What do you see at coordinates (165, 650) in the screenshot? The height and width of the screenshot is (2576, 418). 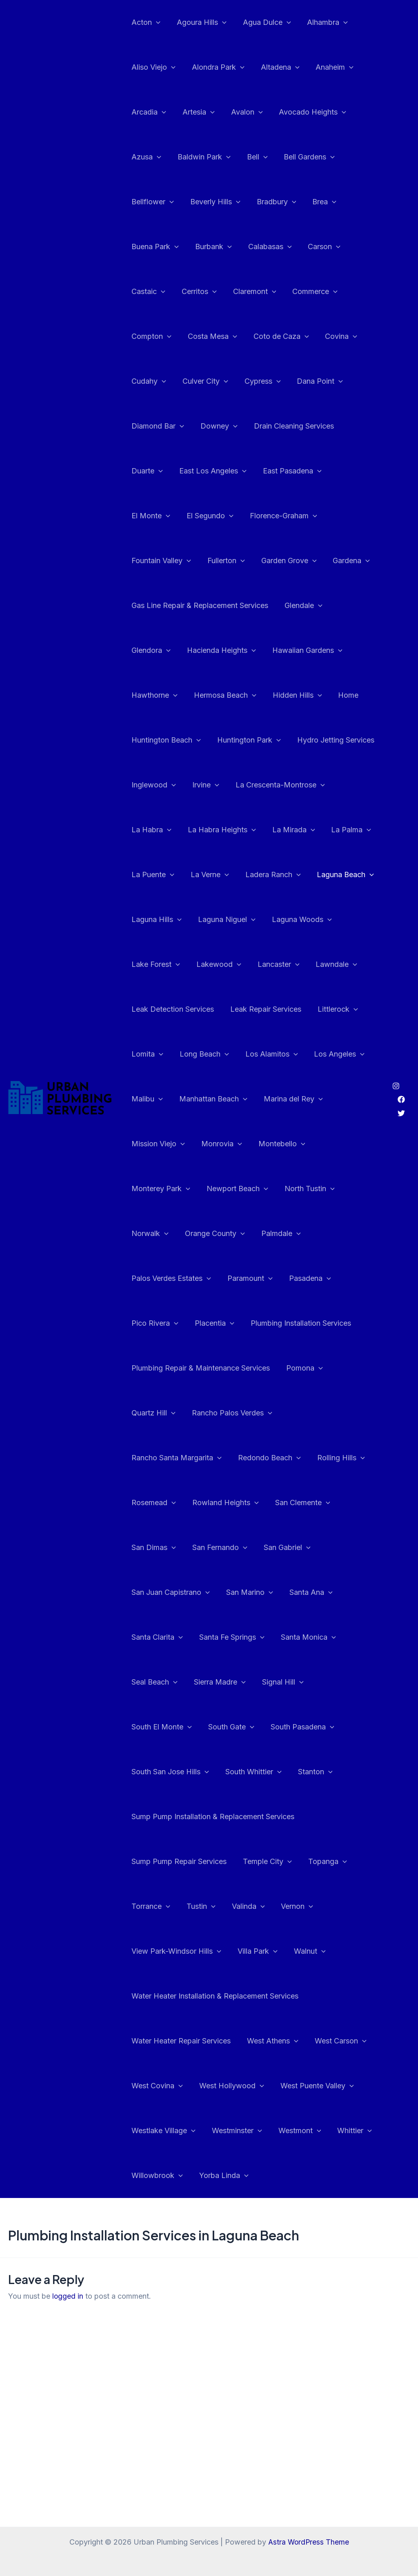 I see `Hacienda Heights` at bounding box center [165, 650].